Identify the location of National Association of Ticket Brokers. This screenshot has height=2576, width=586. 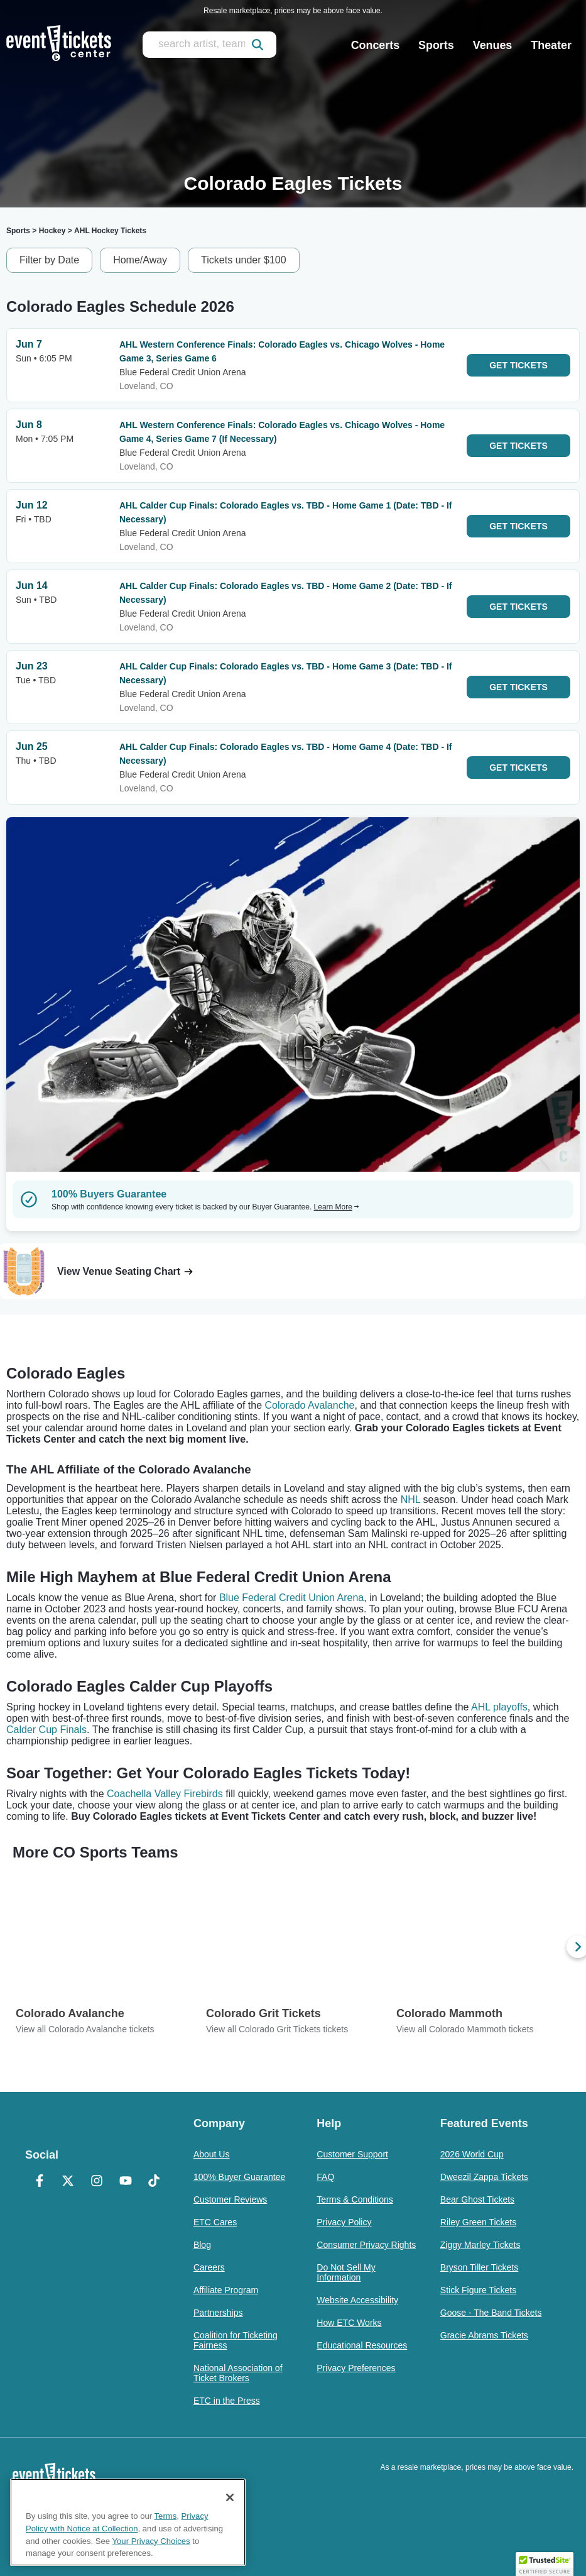
(238, 2373).